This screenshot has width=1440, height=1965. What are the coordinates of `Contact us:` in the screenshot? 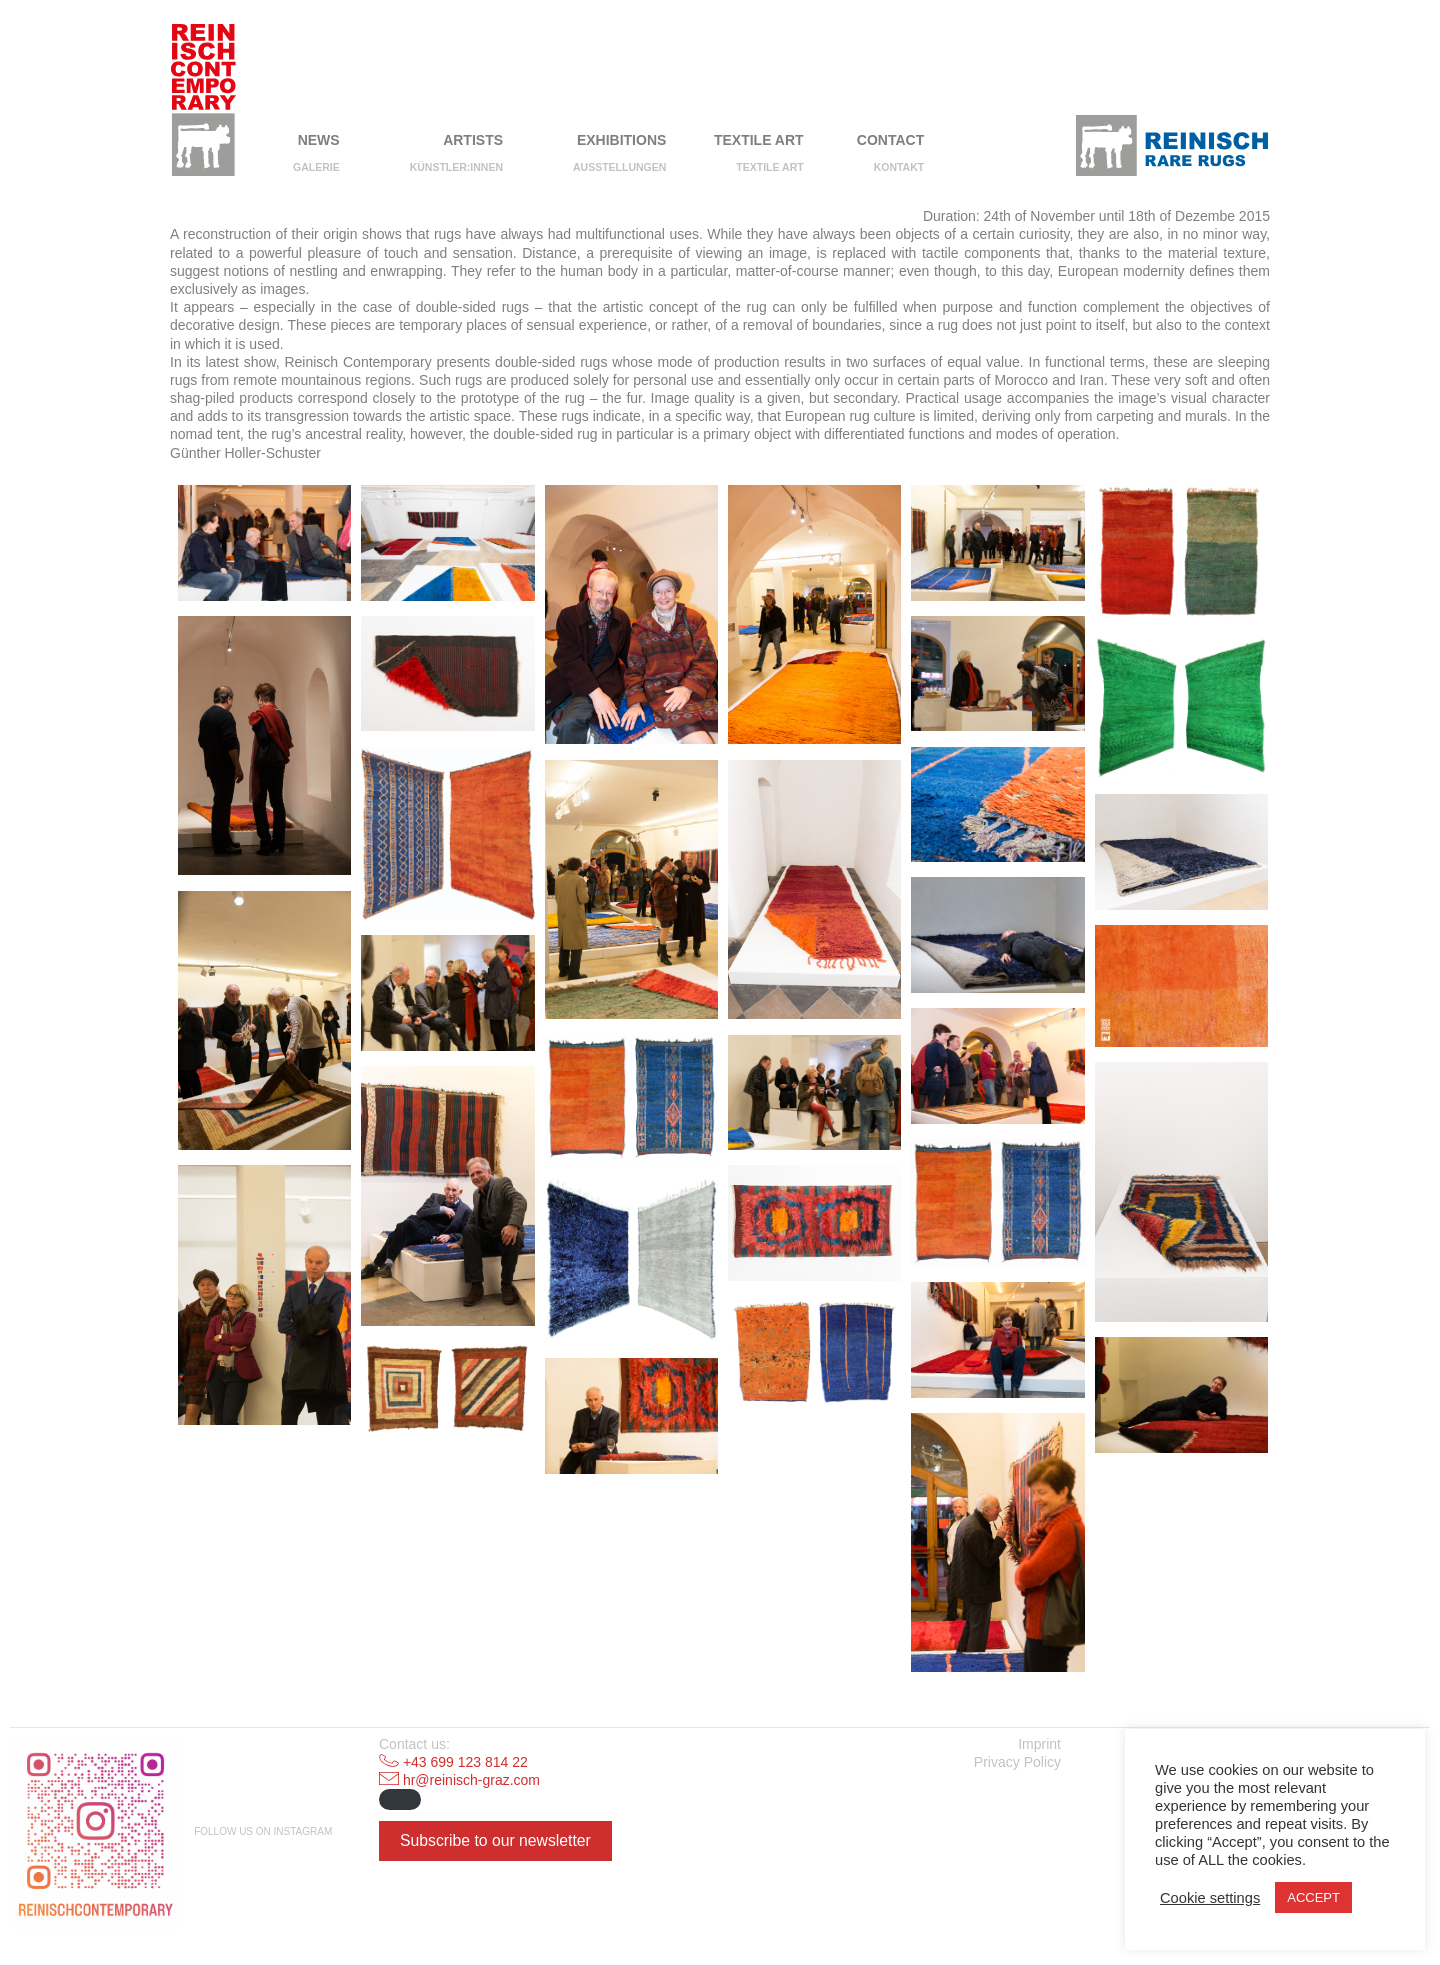 It's located at (414, 1744).